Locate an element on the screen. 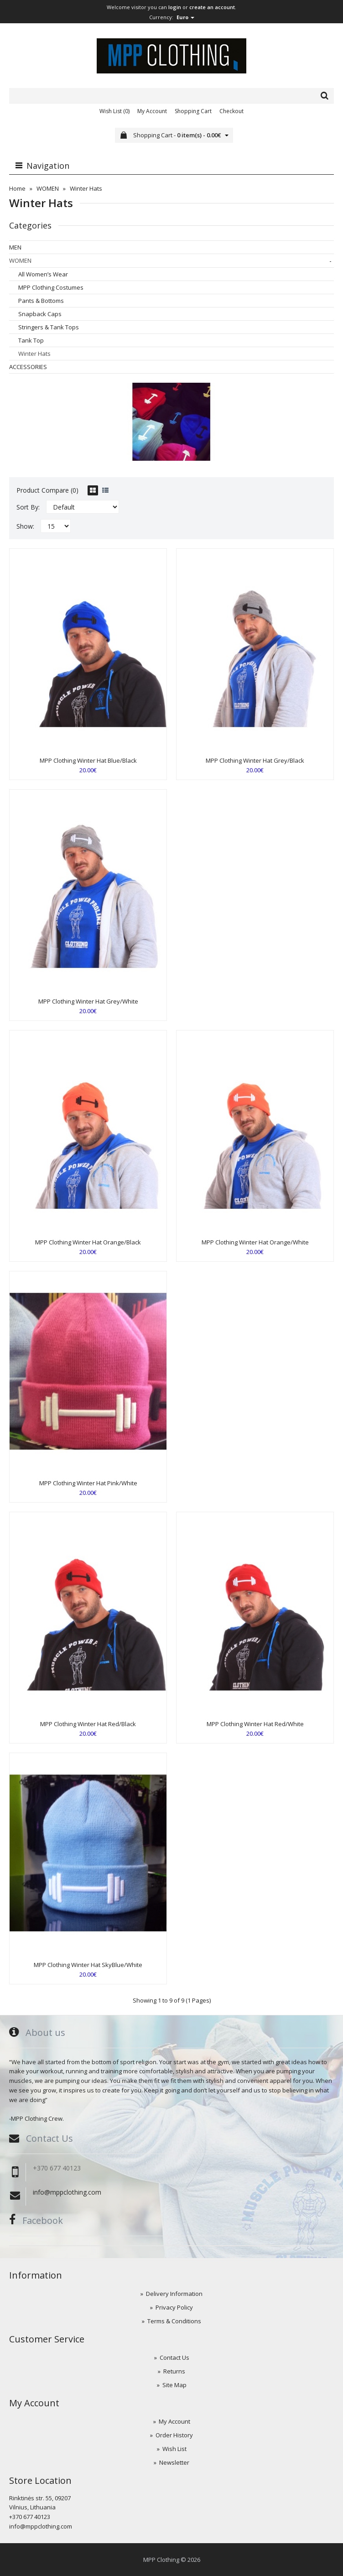 This screenshot has width=343, height=2576. MPP Clothing Winter Hat Orange/White is located at coordinates (255, 1242).